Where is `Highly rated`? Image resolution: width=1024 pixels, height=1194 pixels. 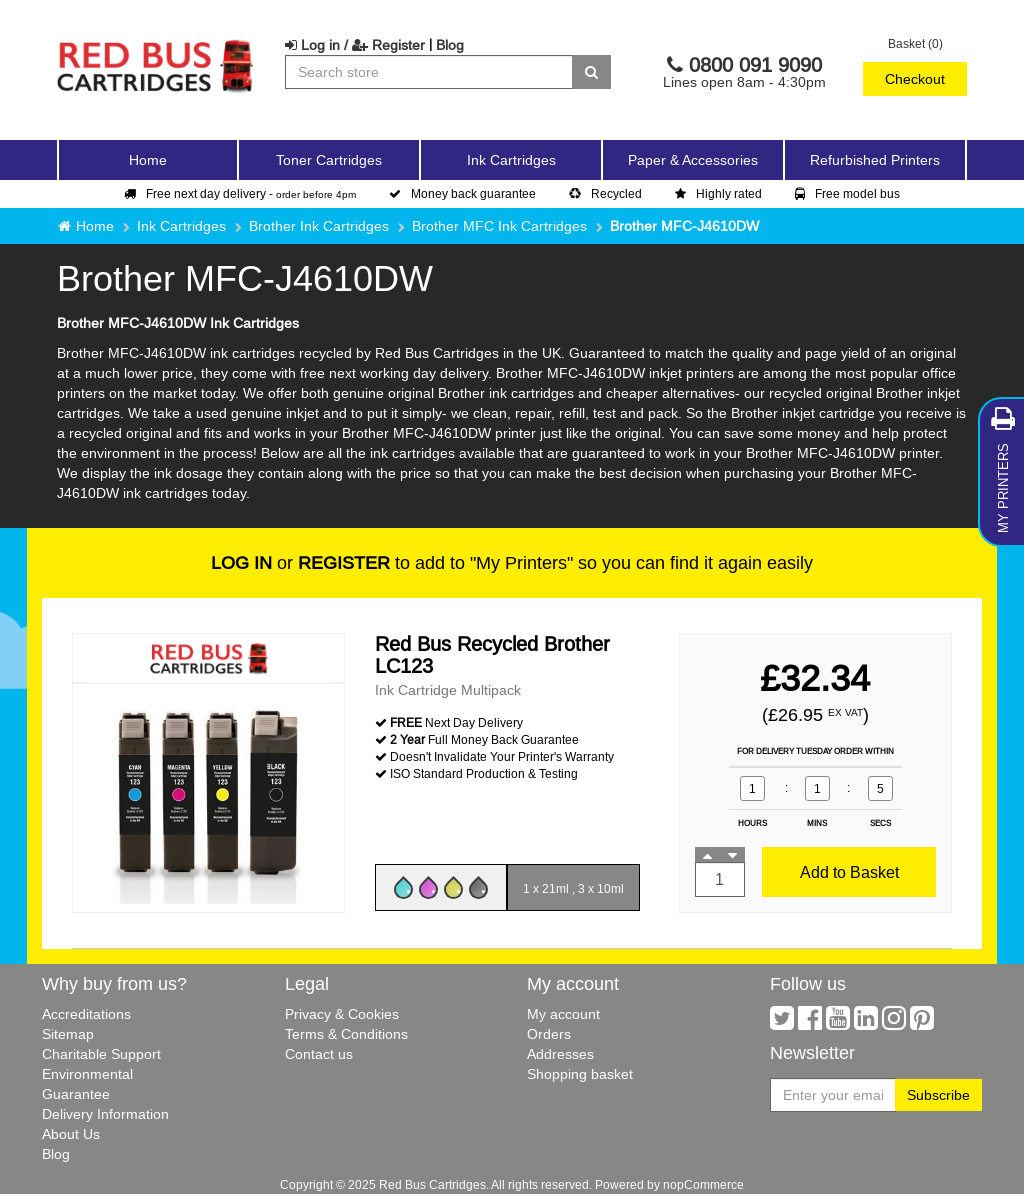
Highly rated is located at coordinates (718, 193).